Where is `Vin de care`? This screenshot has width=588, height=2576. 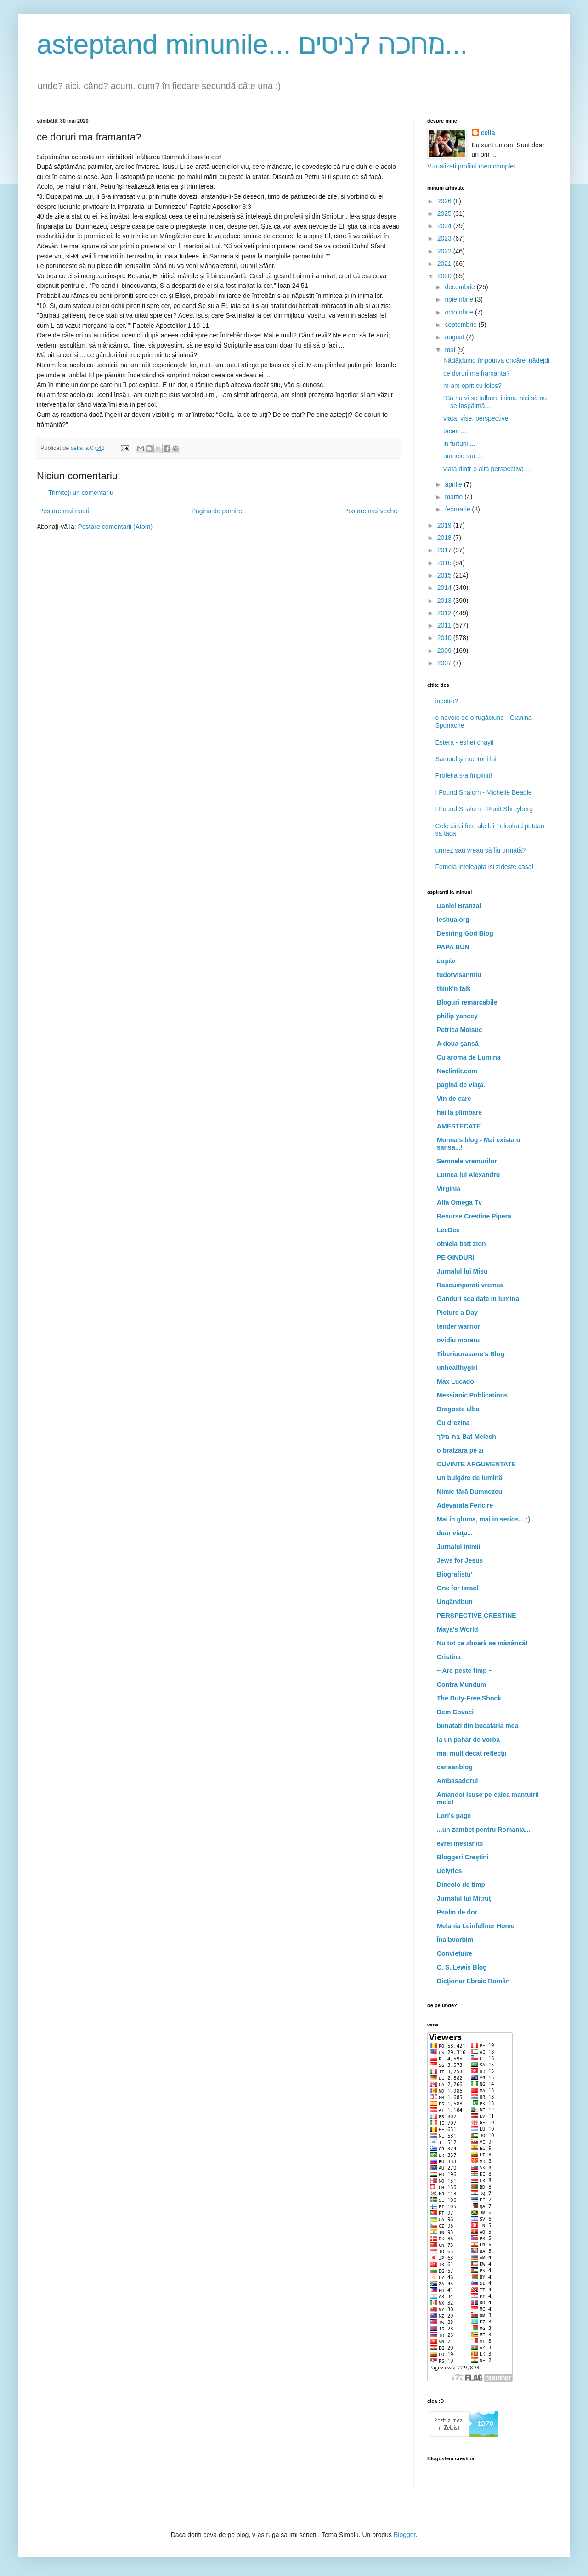 Vin de care is located at coordinates (454, 1098).